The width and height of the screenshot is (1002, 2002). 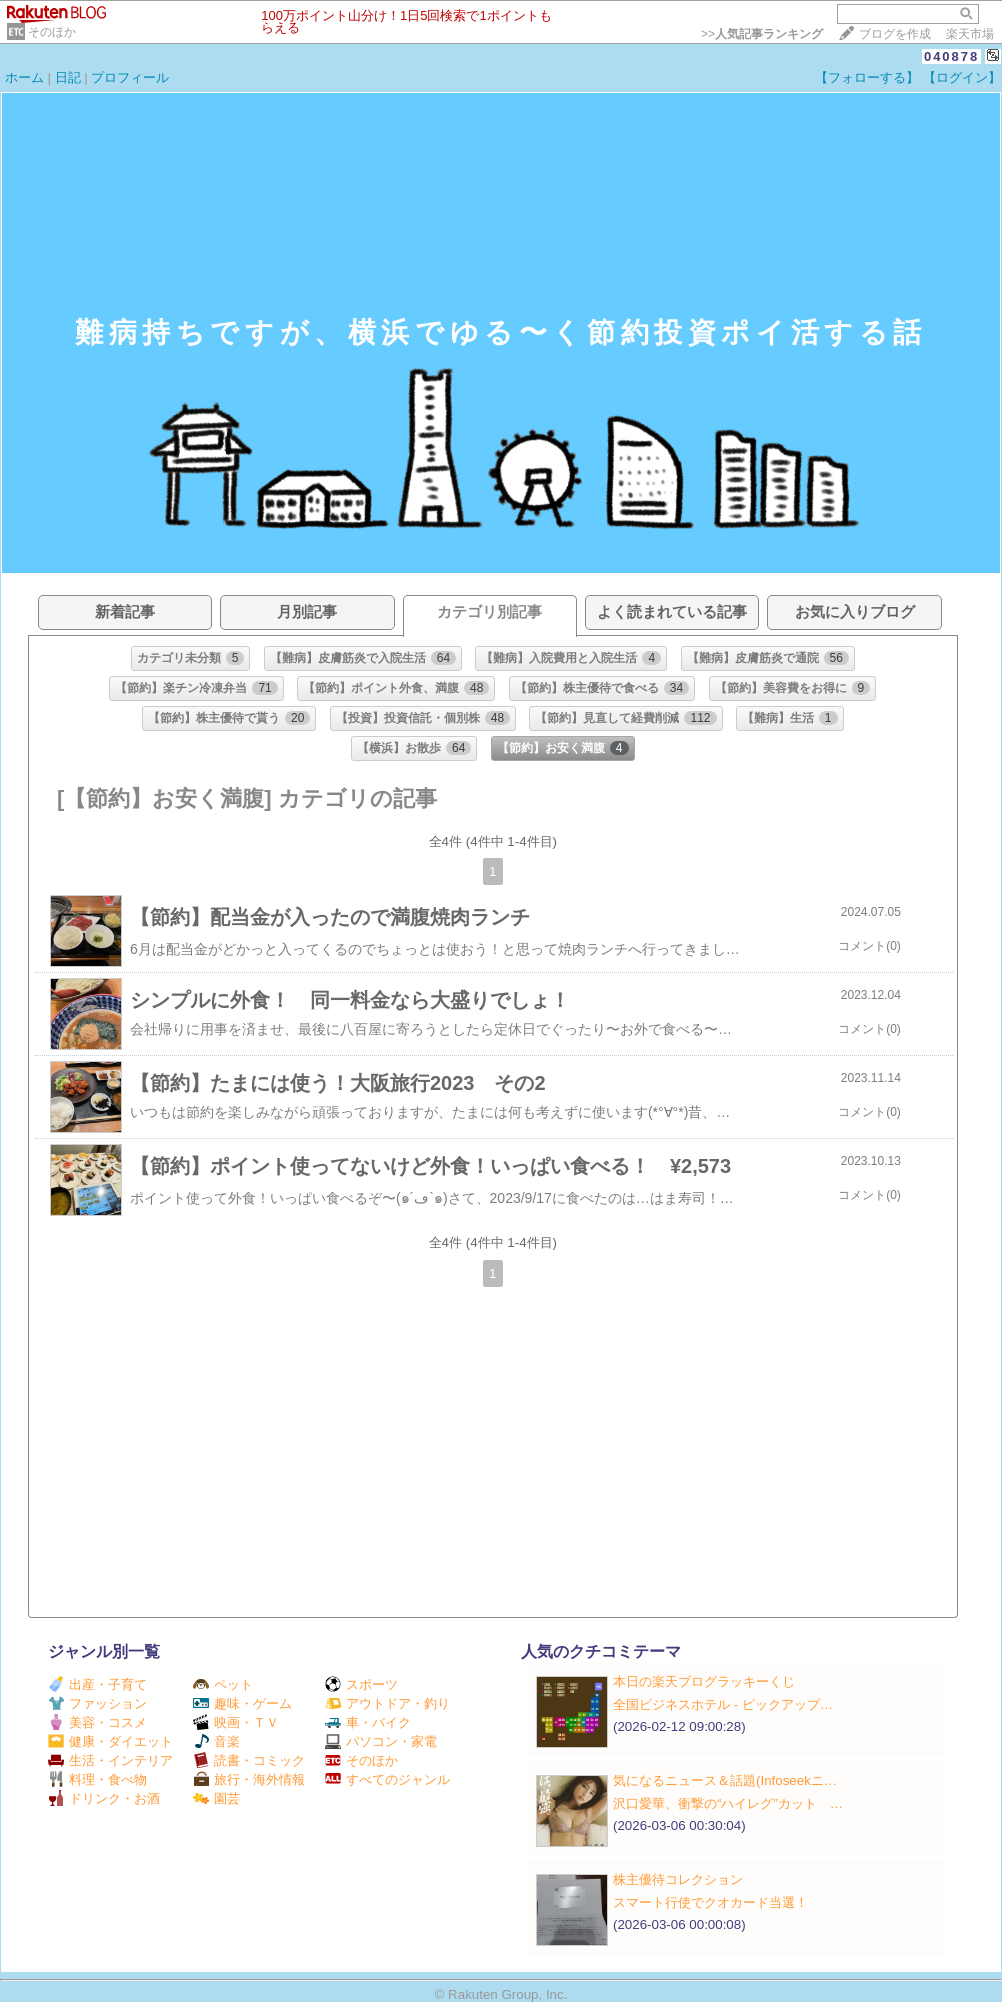 I want to click on 美容・コスメ, so click(x=97, y=1722).